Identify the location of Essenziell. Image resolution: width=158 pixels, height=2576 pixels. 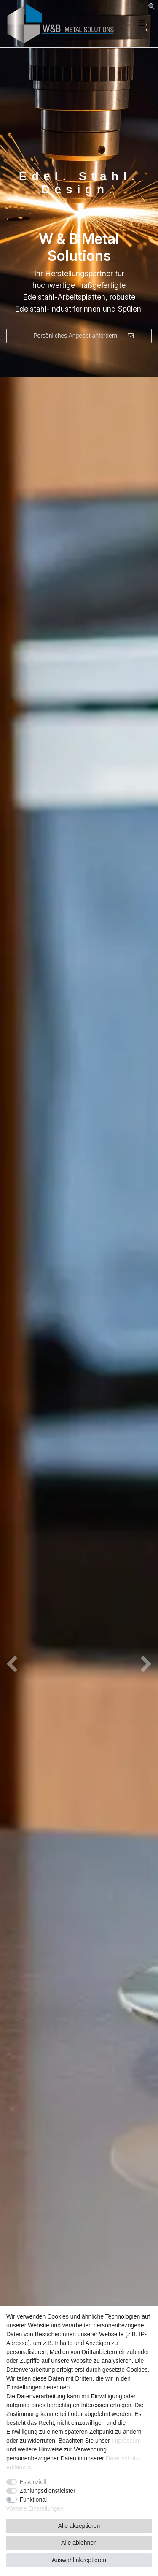
(33, 2481).